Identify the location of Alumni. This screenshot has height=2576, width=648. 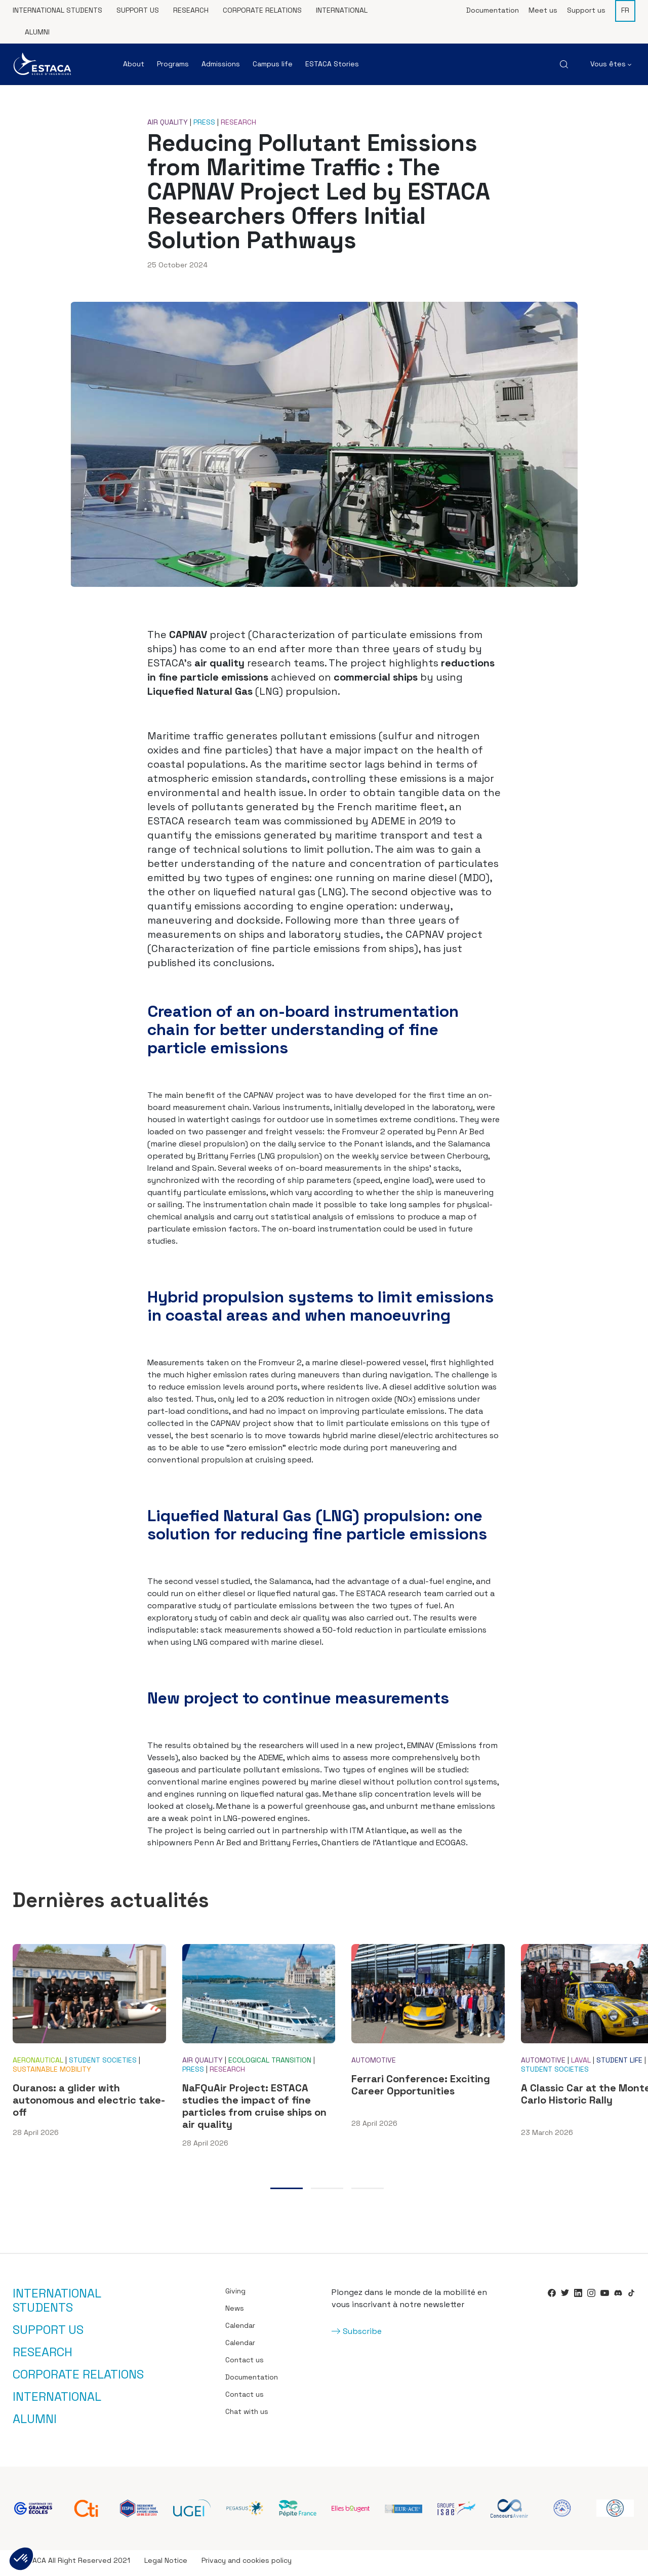
(37, 31).